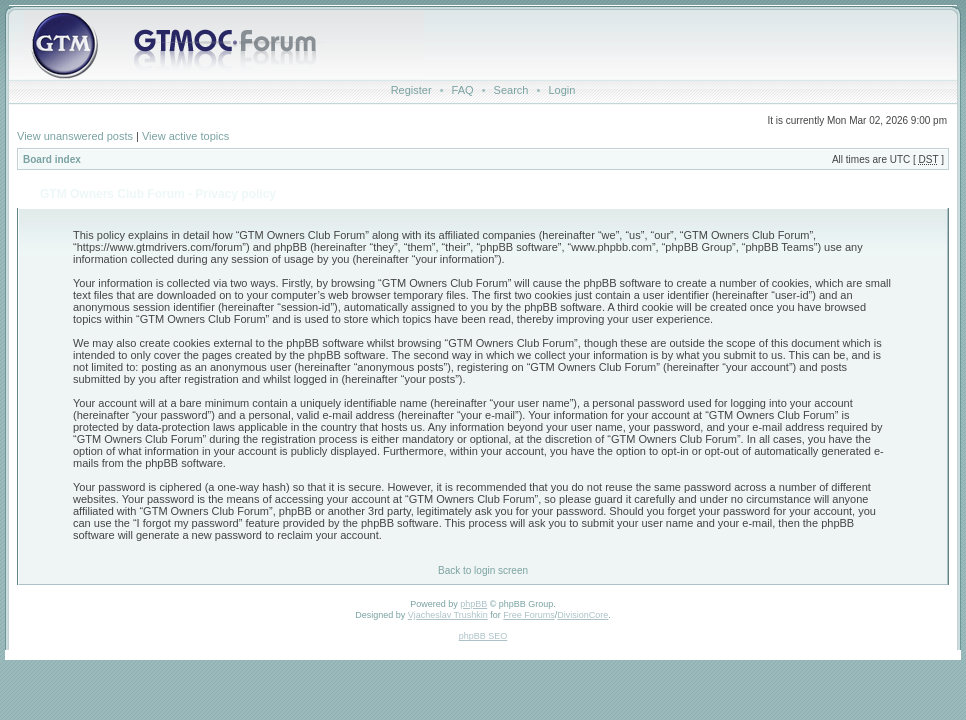  I want to click on Vjacheslav Trushkin, so click(448, 615).